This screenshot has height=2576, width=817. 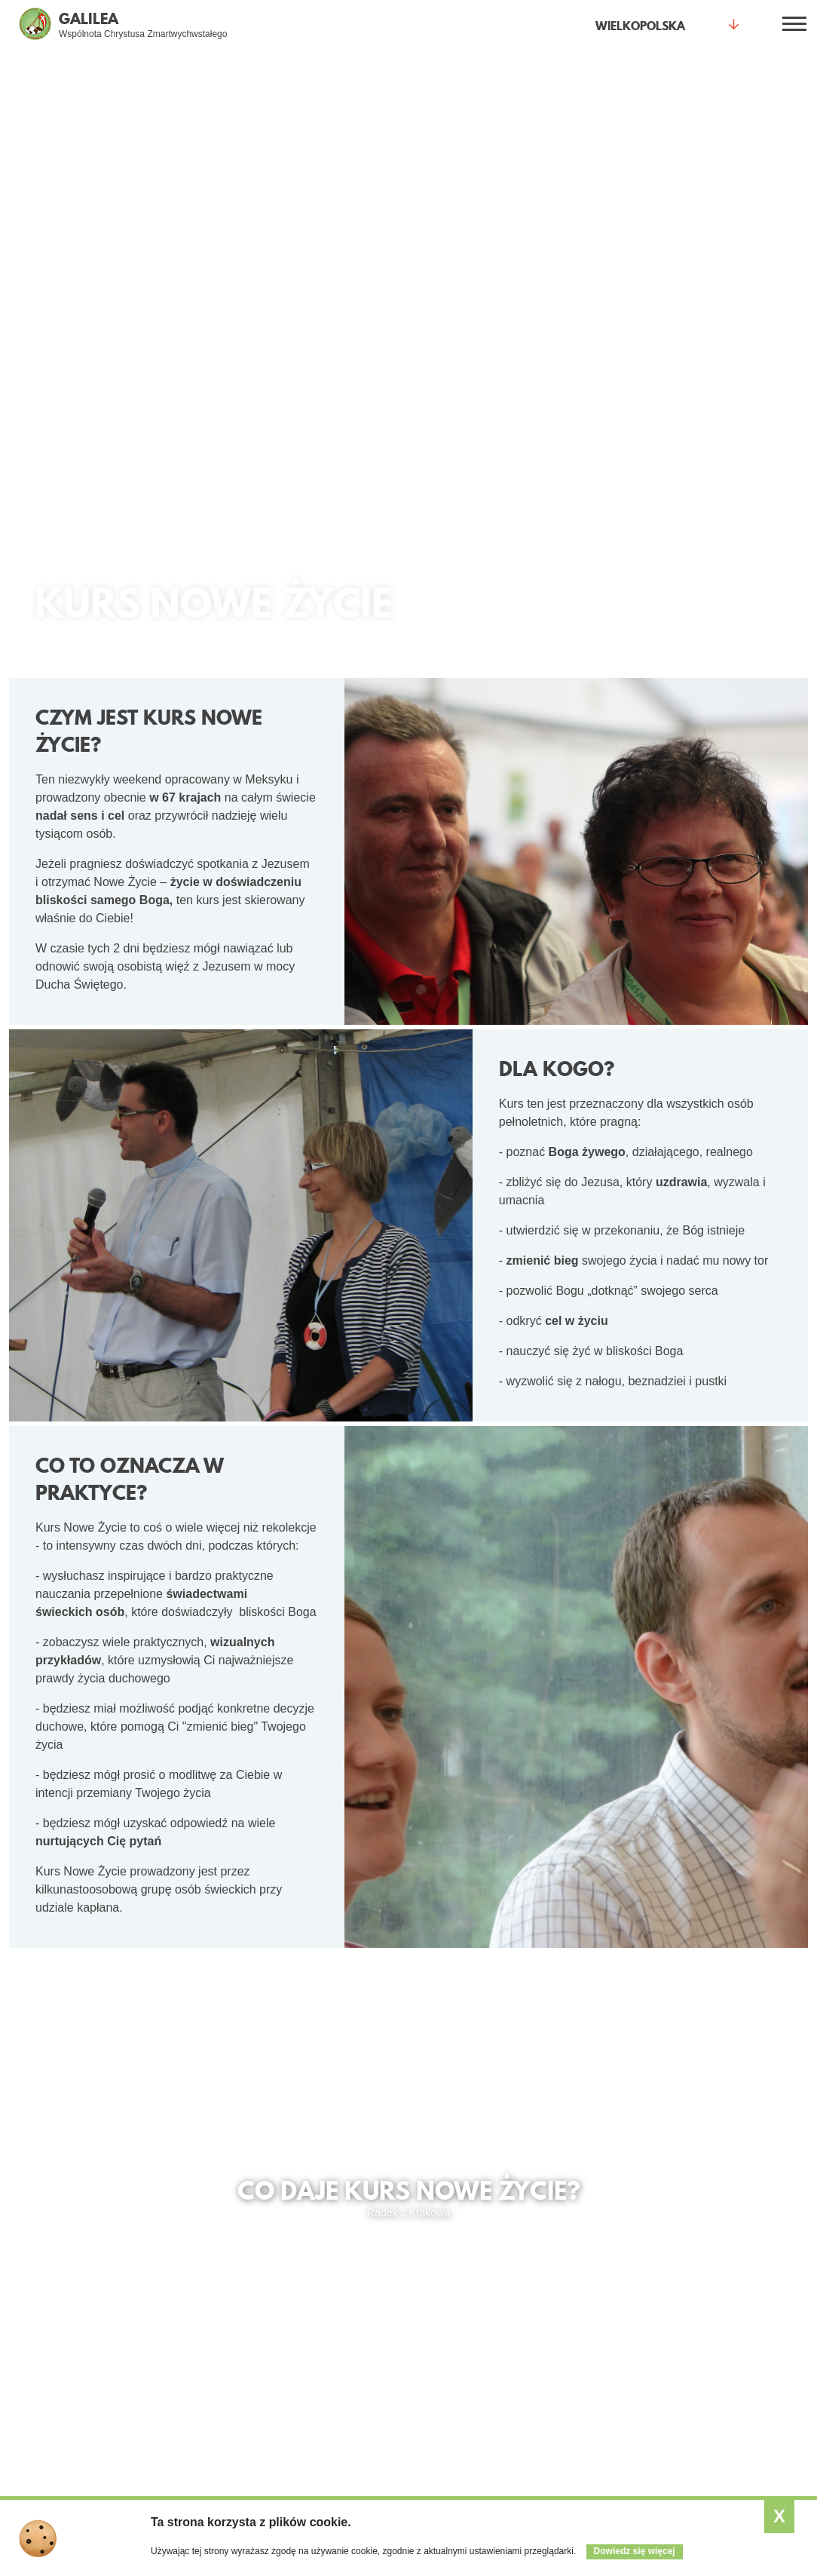 I want to click on Małżeństwa, so click(x=312, y=2341).